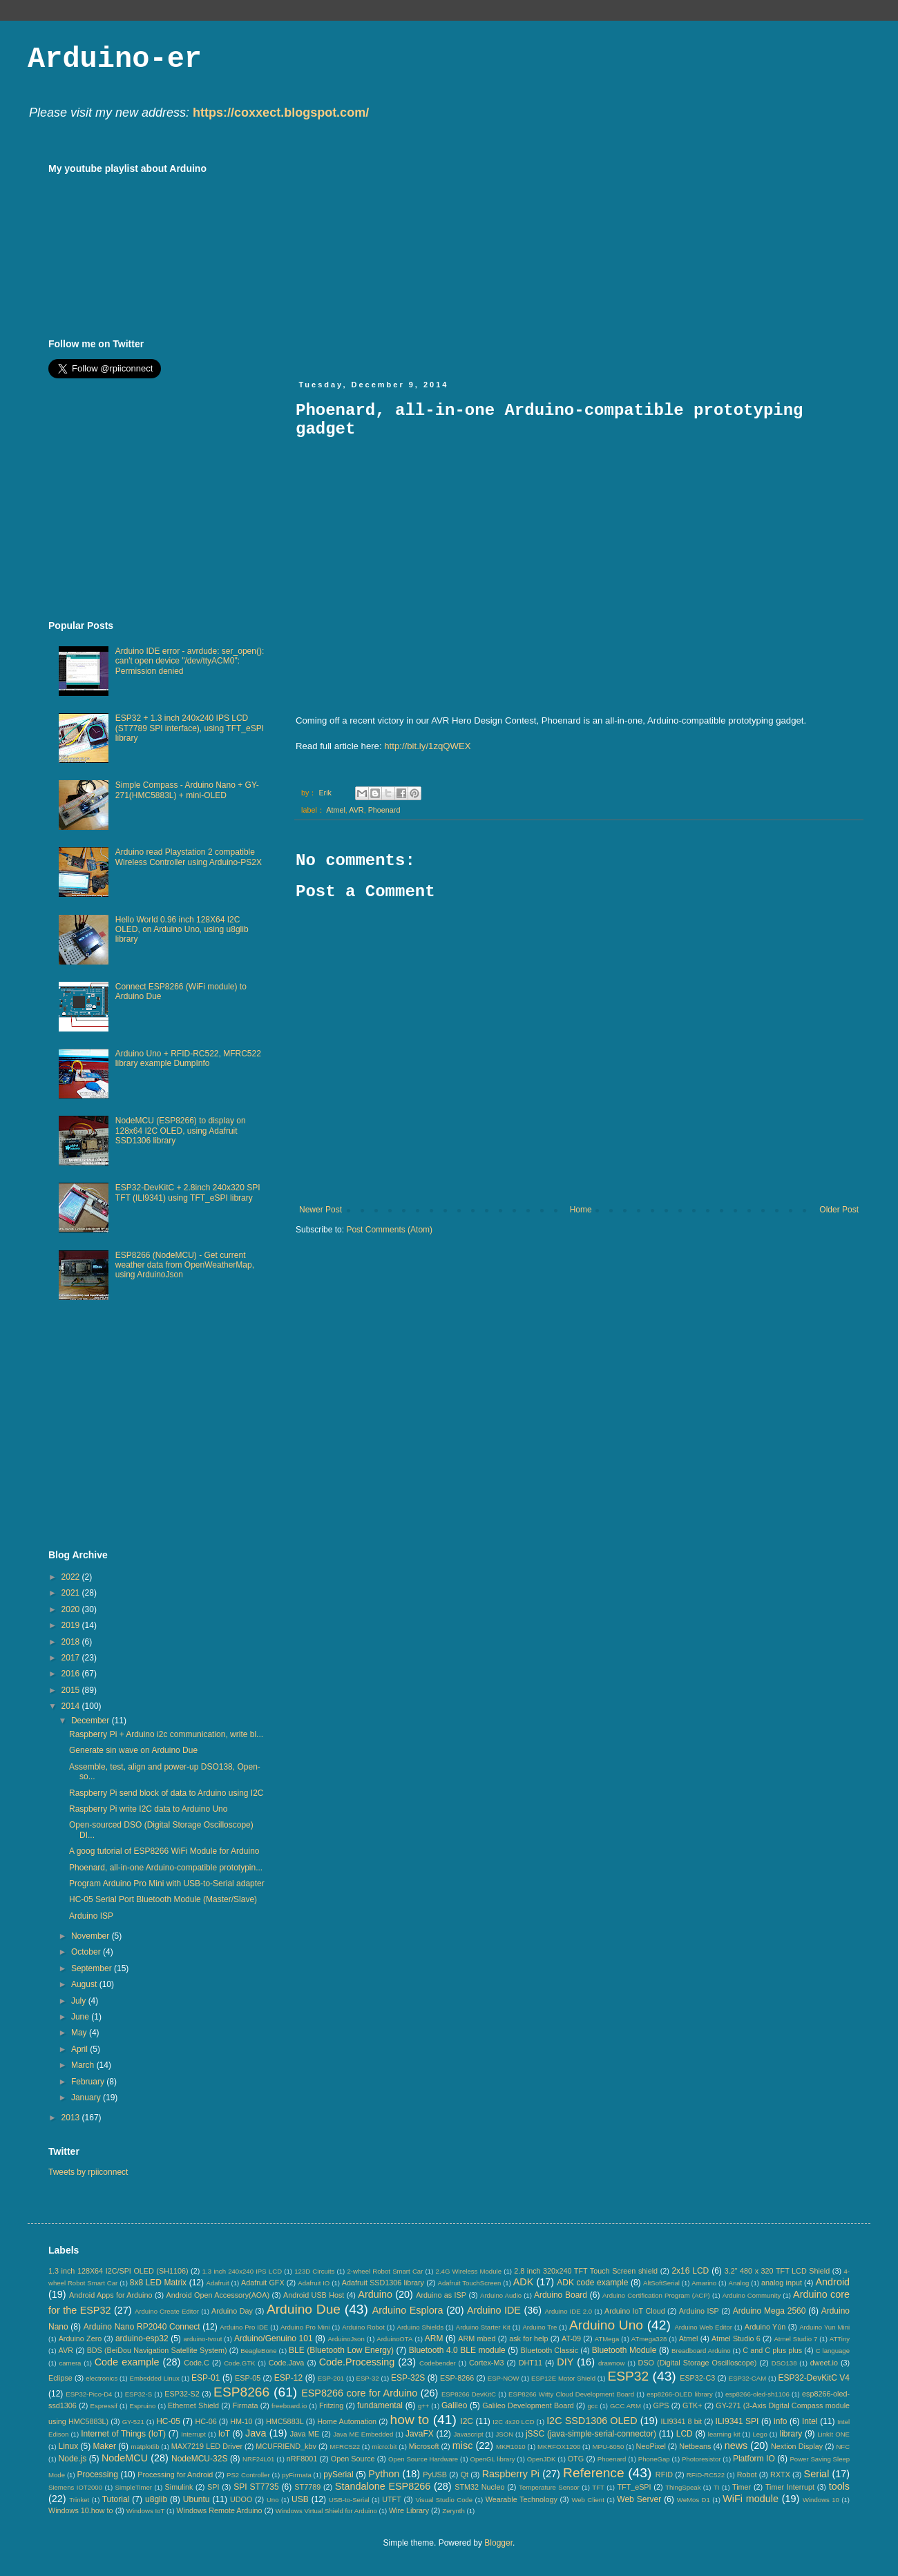  What do you see at coordinates (777, 2271) in the screenshot?
I see `3.2" 480 x 320 TFT LCD Shield` at bounding box center [777, 2271].